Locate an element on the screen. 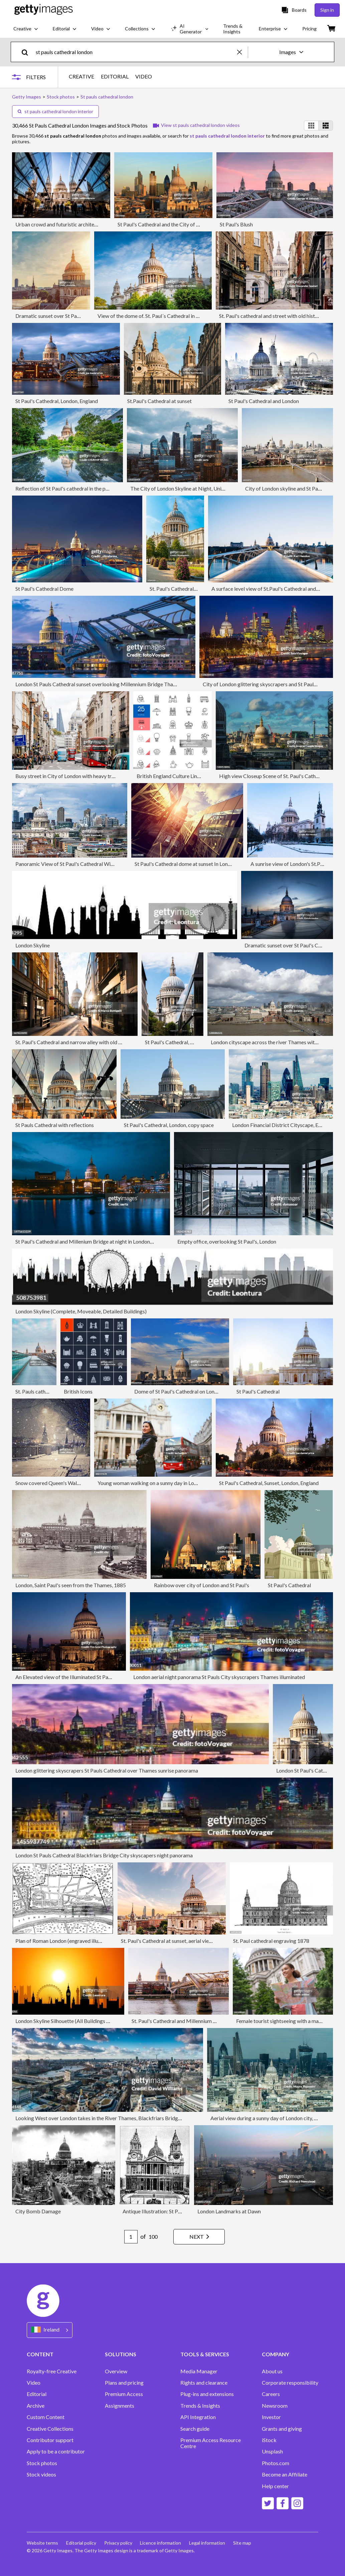 Image resolution: width=345 pixels, height=2576 pixels. London, Saint Paul's seen from the Thames, 1885 is located at coordinates (70, 1585).